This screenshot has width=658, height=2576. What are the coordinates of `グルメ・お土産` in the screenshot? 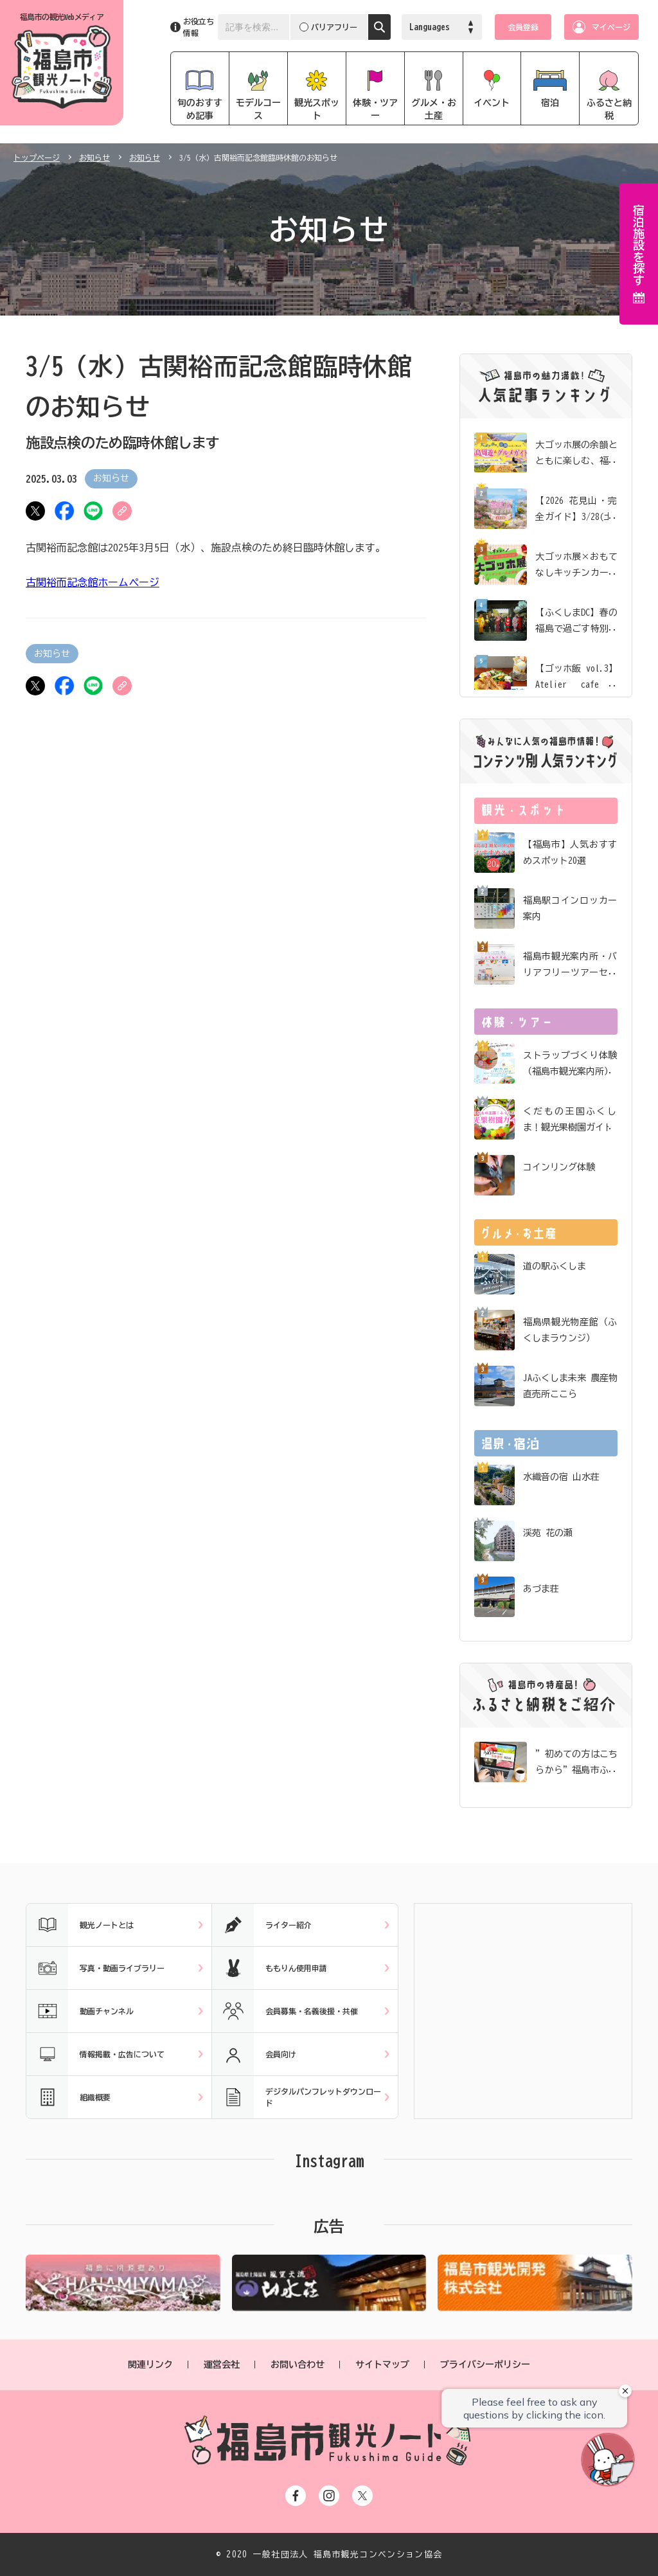 It's located at (433, 109).